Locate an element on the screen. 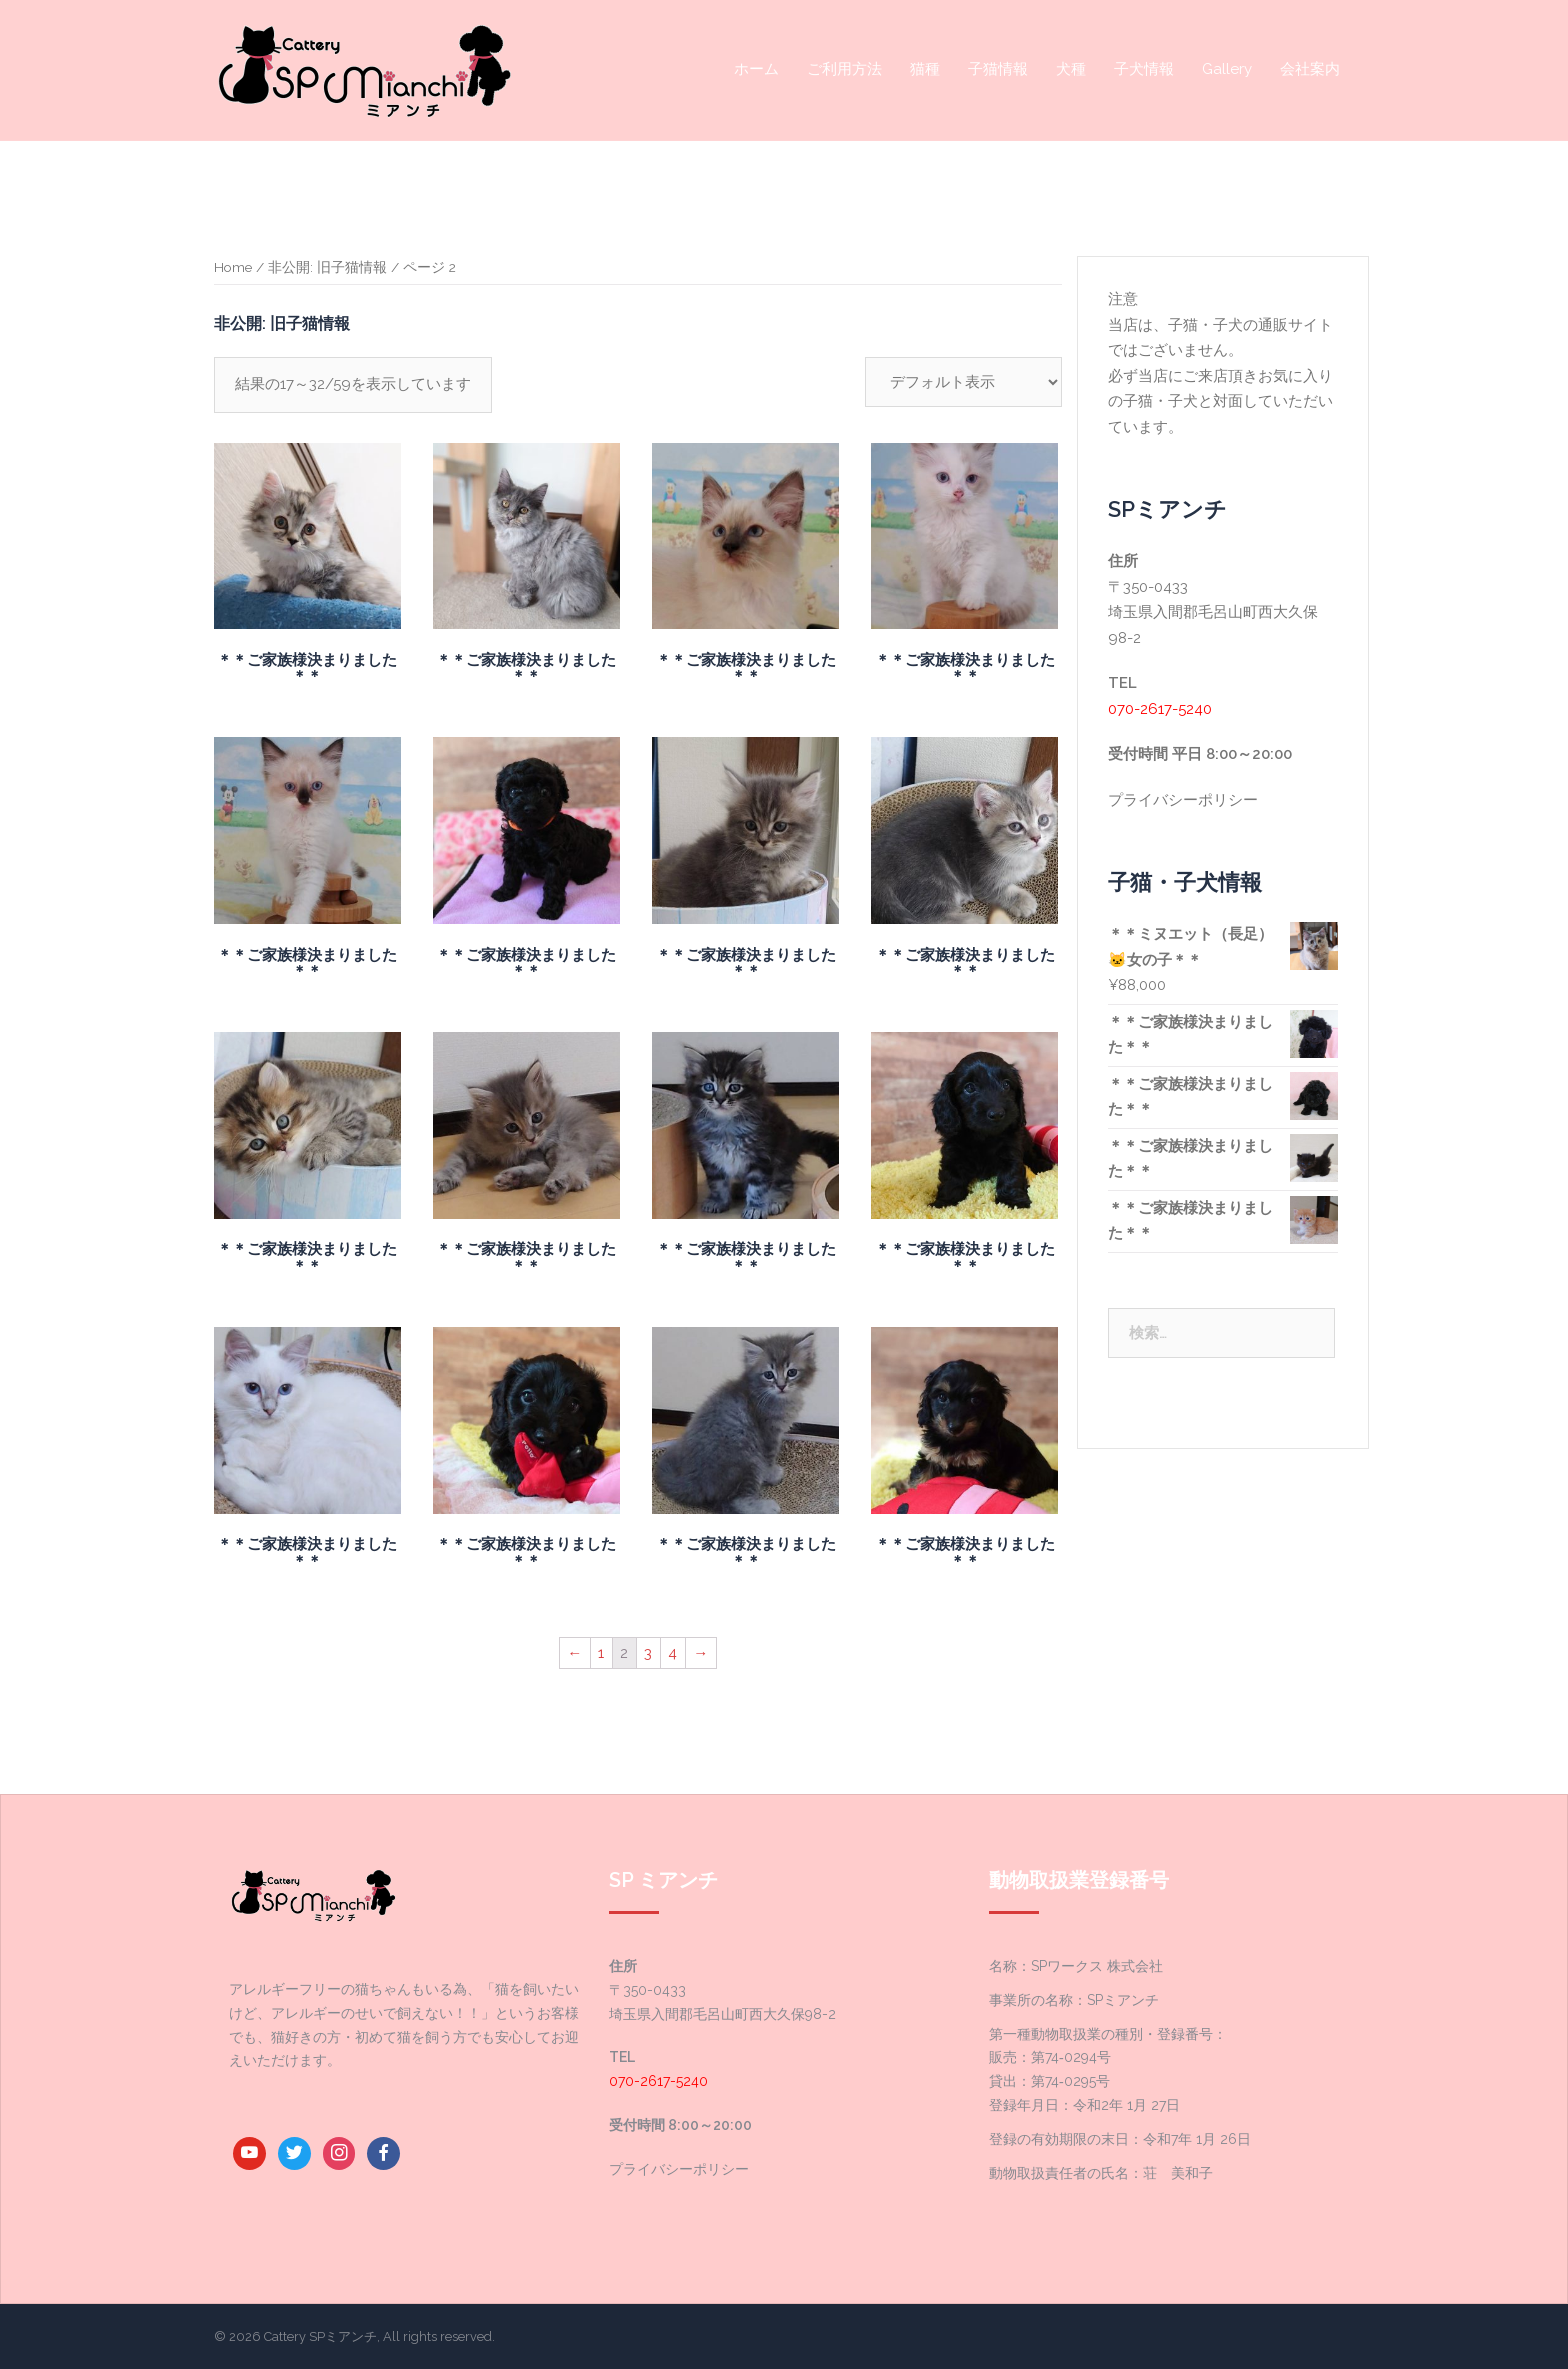 The width and height of the screenshot is (1568, 2369). ホーム is located at coordinates (756, 69).